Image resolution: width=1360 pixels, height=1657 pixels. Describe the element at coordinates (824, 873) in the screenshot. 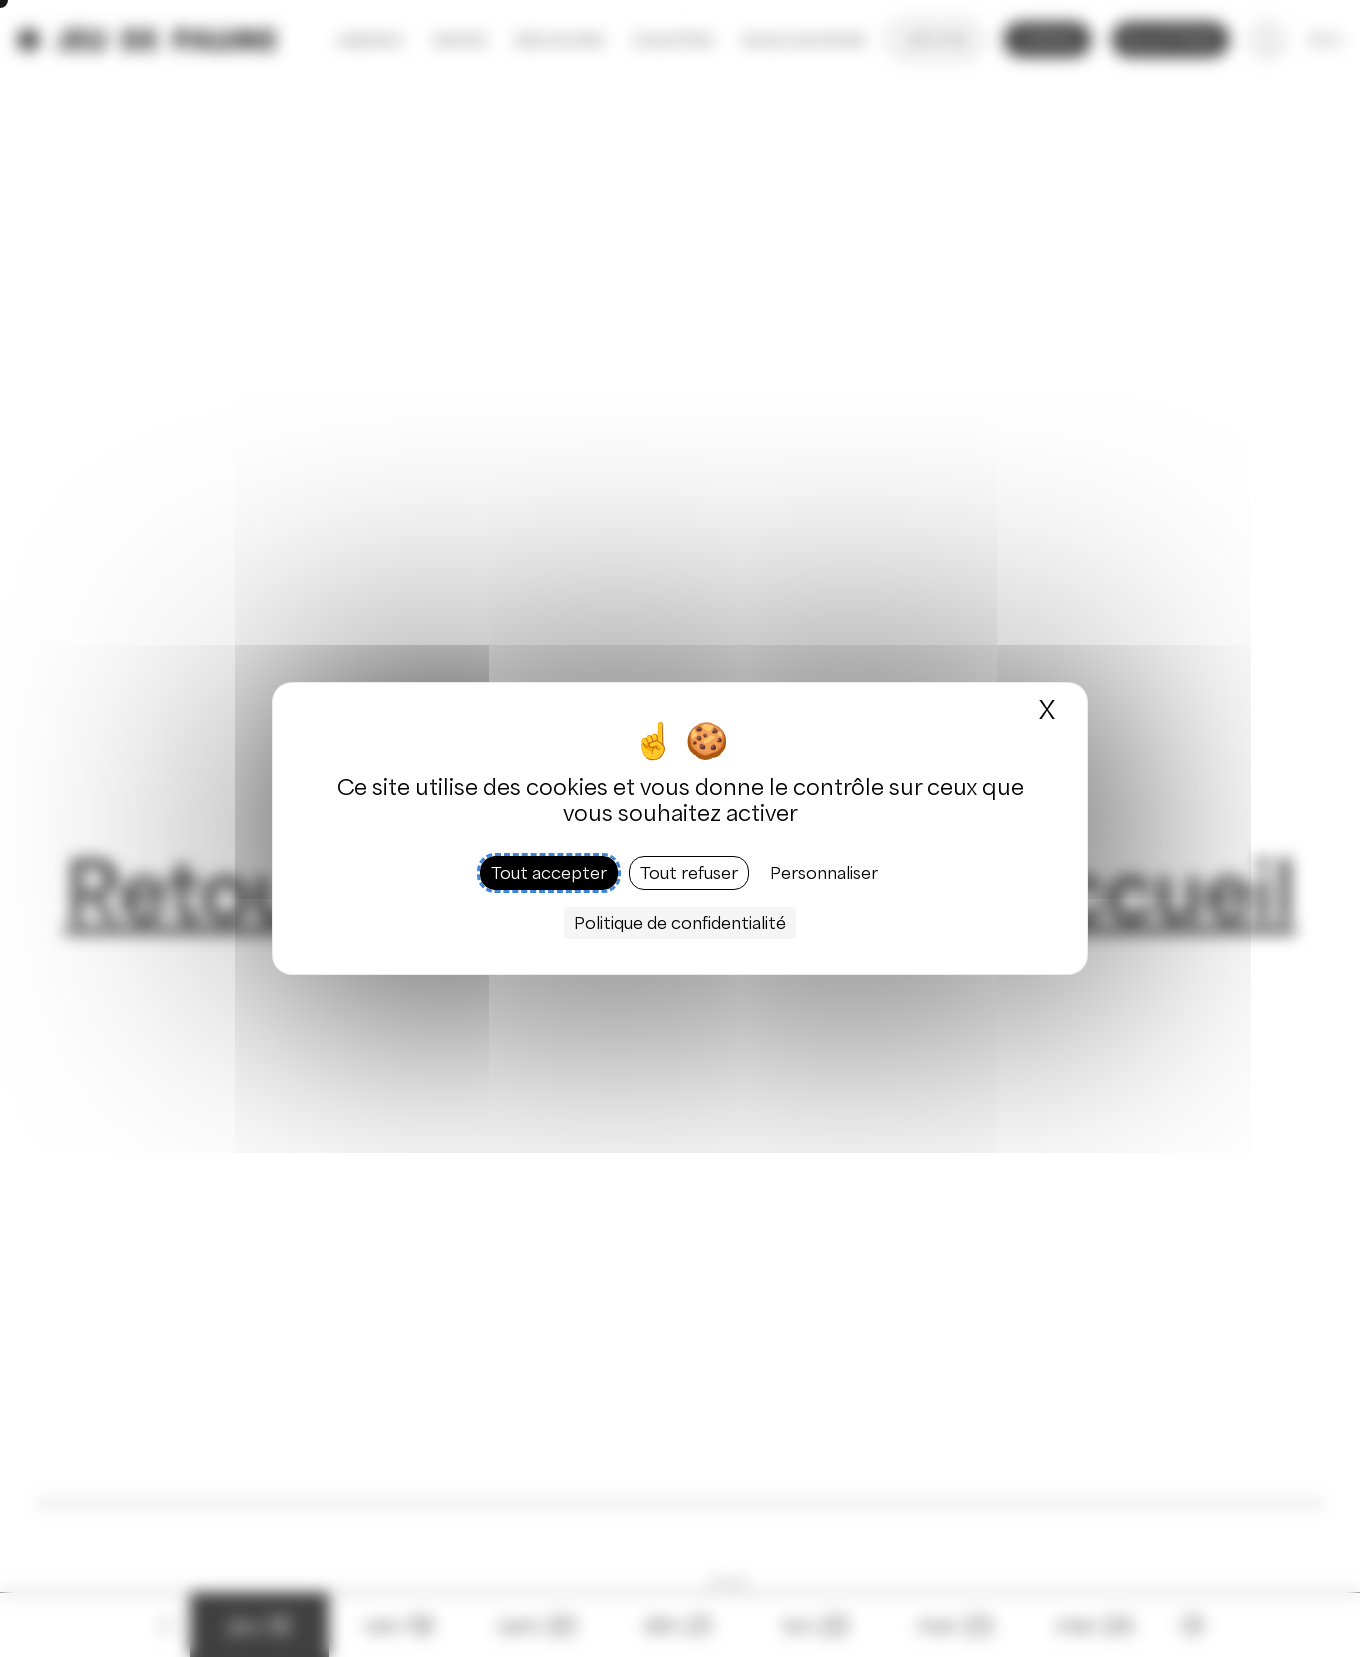

I see `Personnaliser [Personnaliser (fenêtre modale)]` at that location.